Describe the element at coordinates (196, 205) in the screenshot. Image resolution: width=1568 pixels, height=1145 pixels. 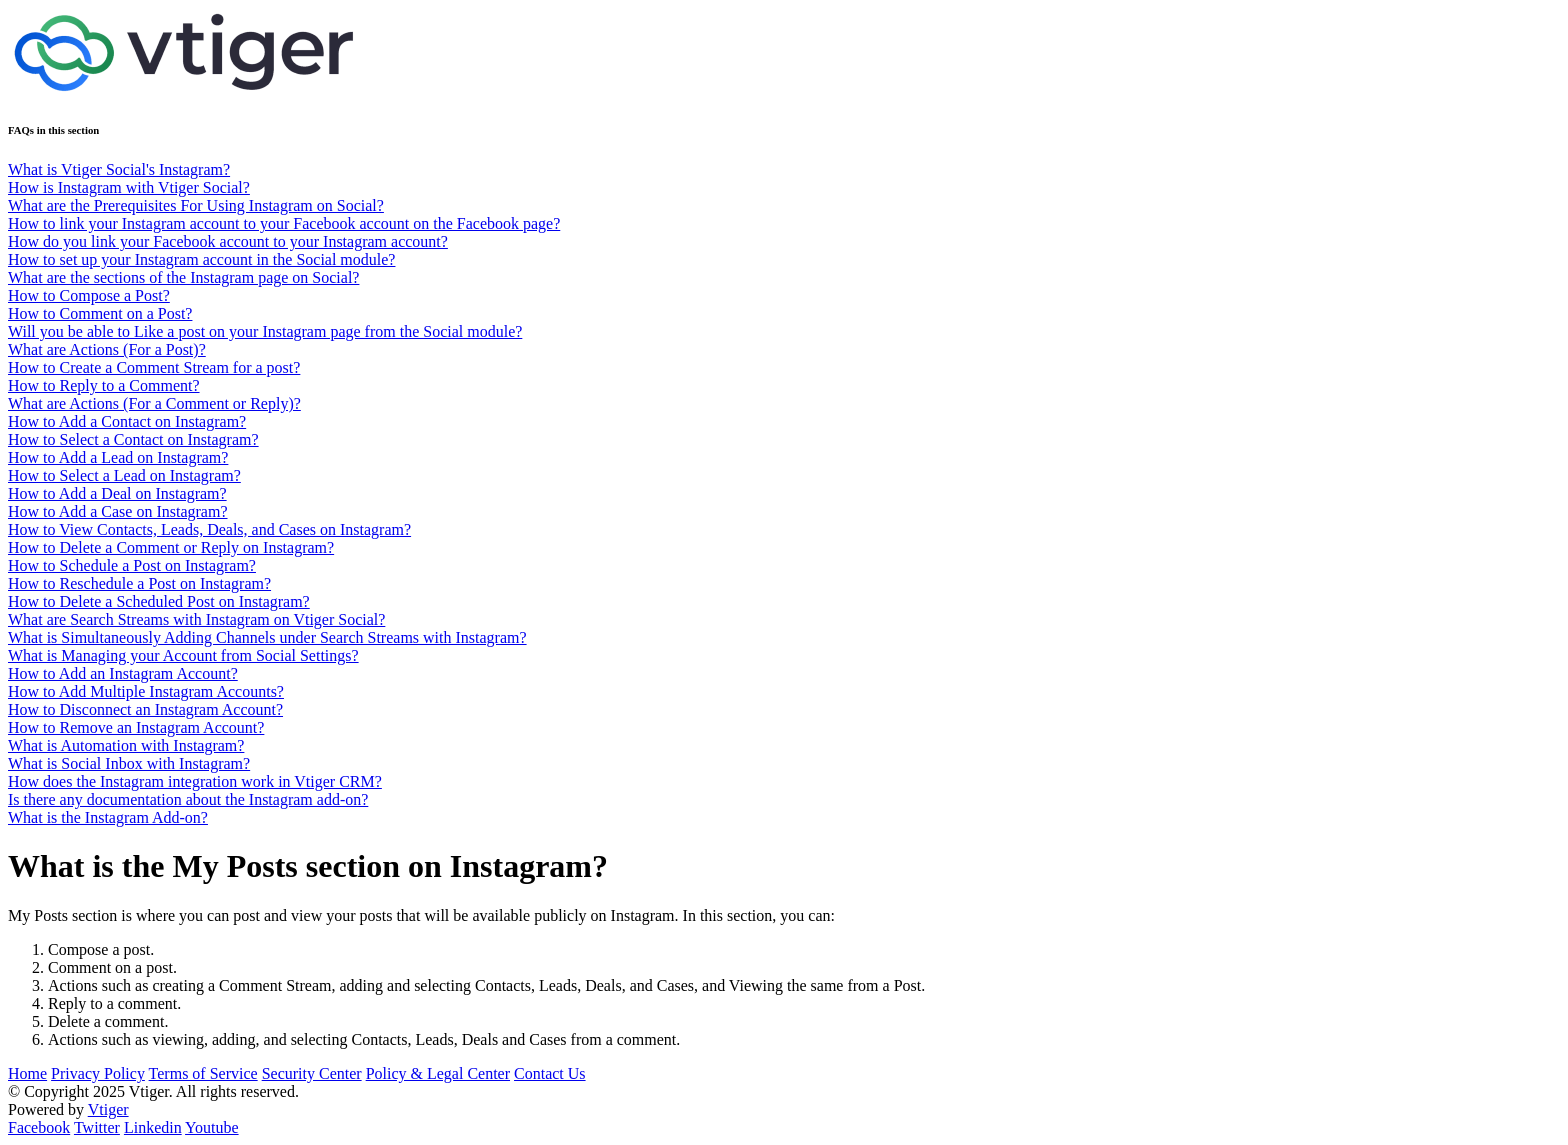
I see `What are the Prerequisites For Using Instagram on Social?` at that location.